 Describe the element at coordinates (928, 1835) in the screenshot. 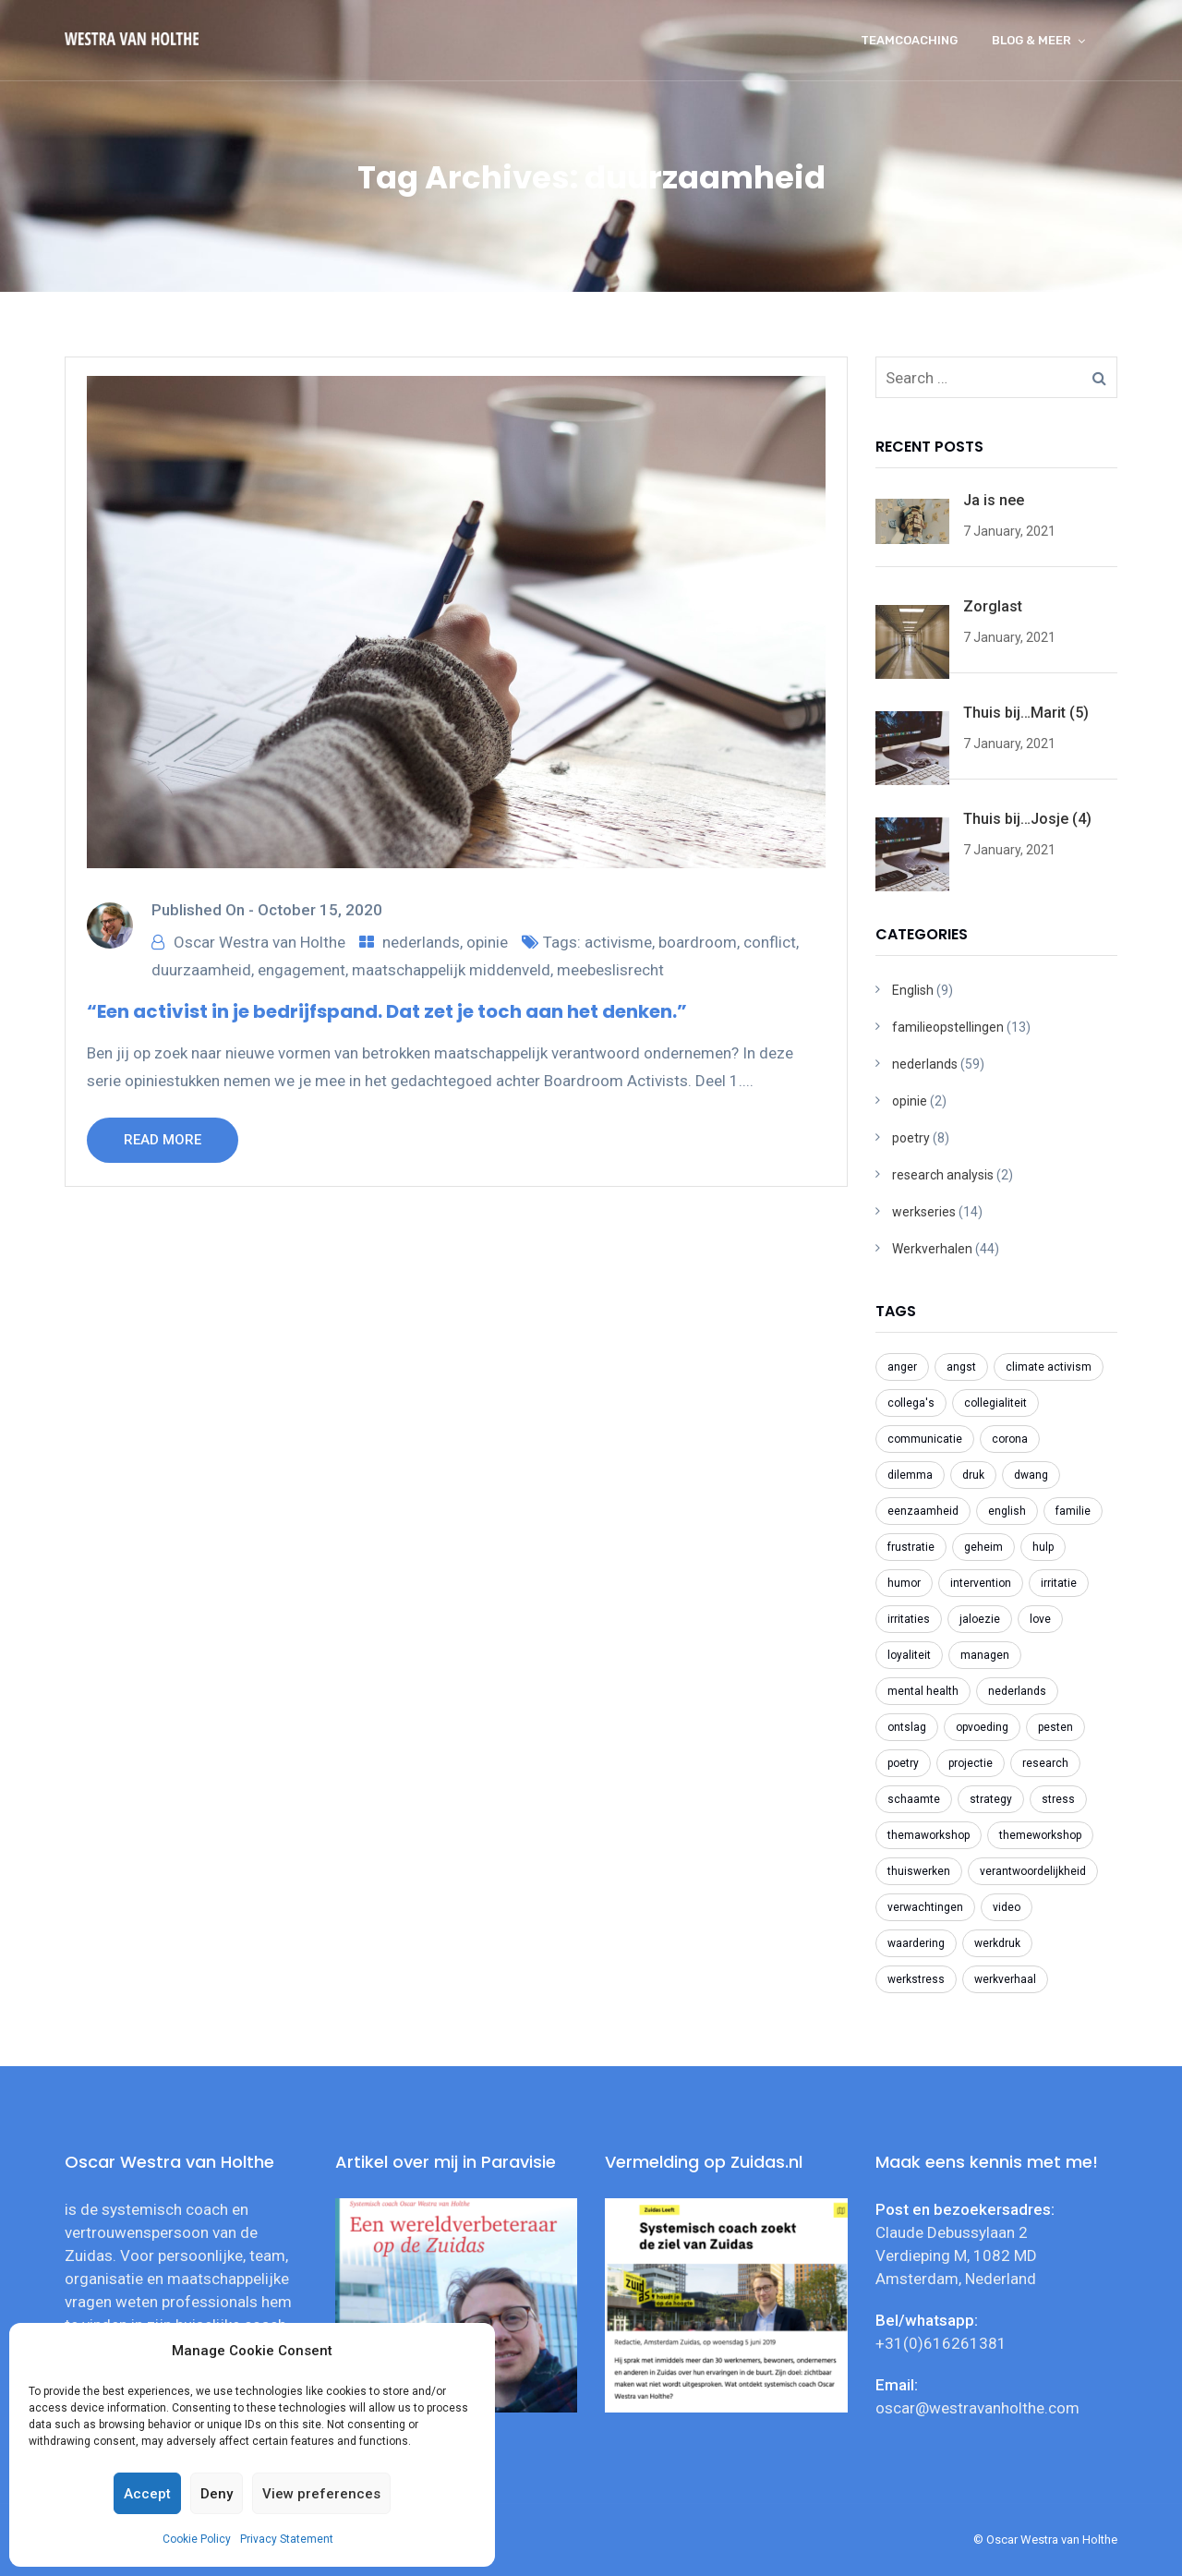

I see `themaworkshop [themaworkshop (4 items)]` at that location.